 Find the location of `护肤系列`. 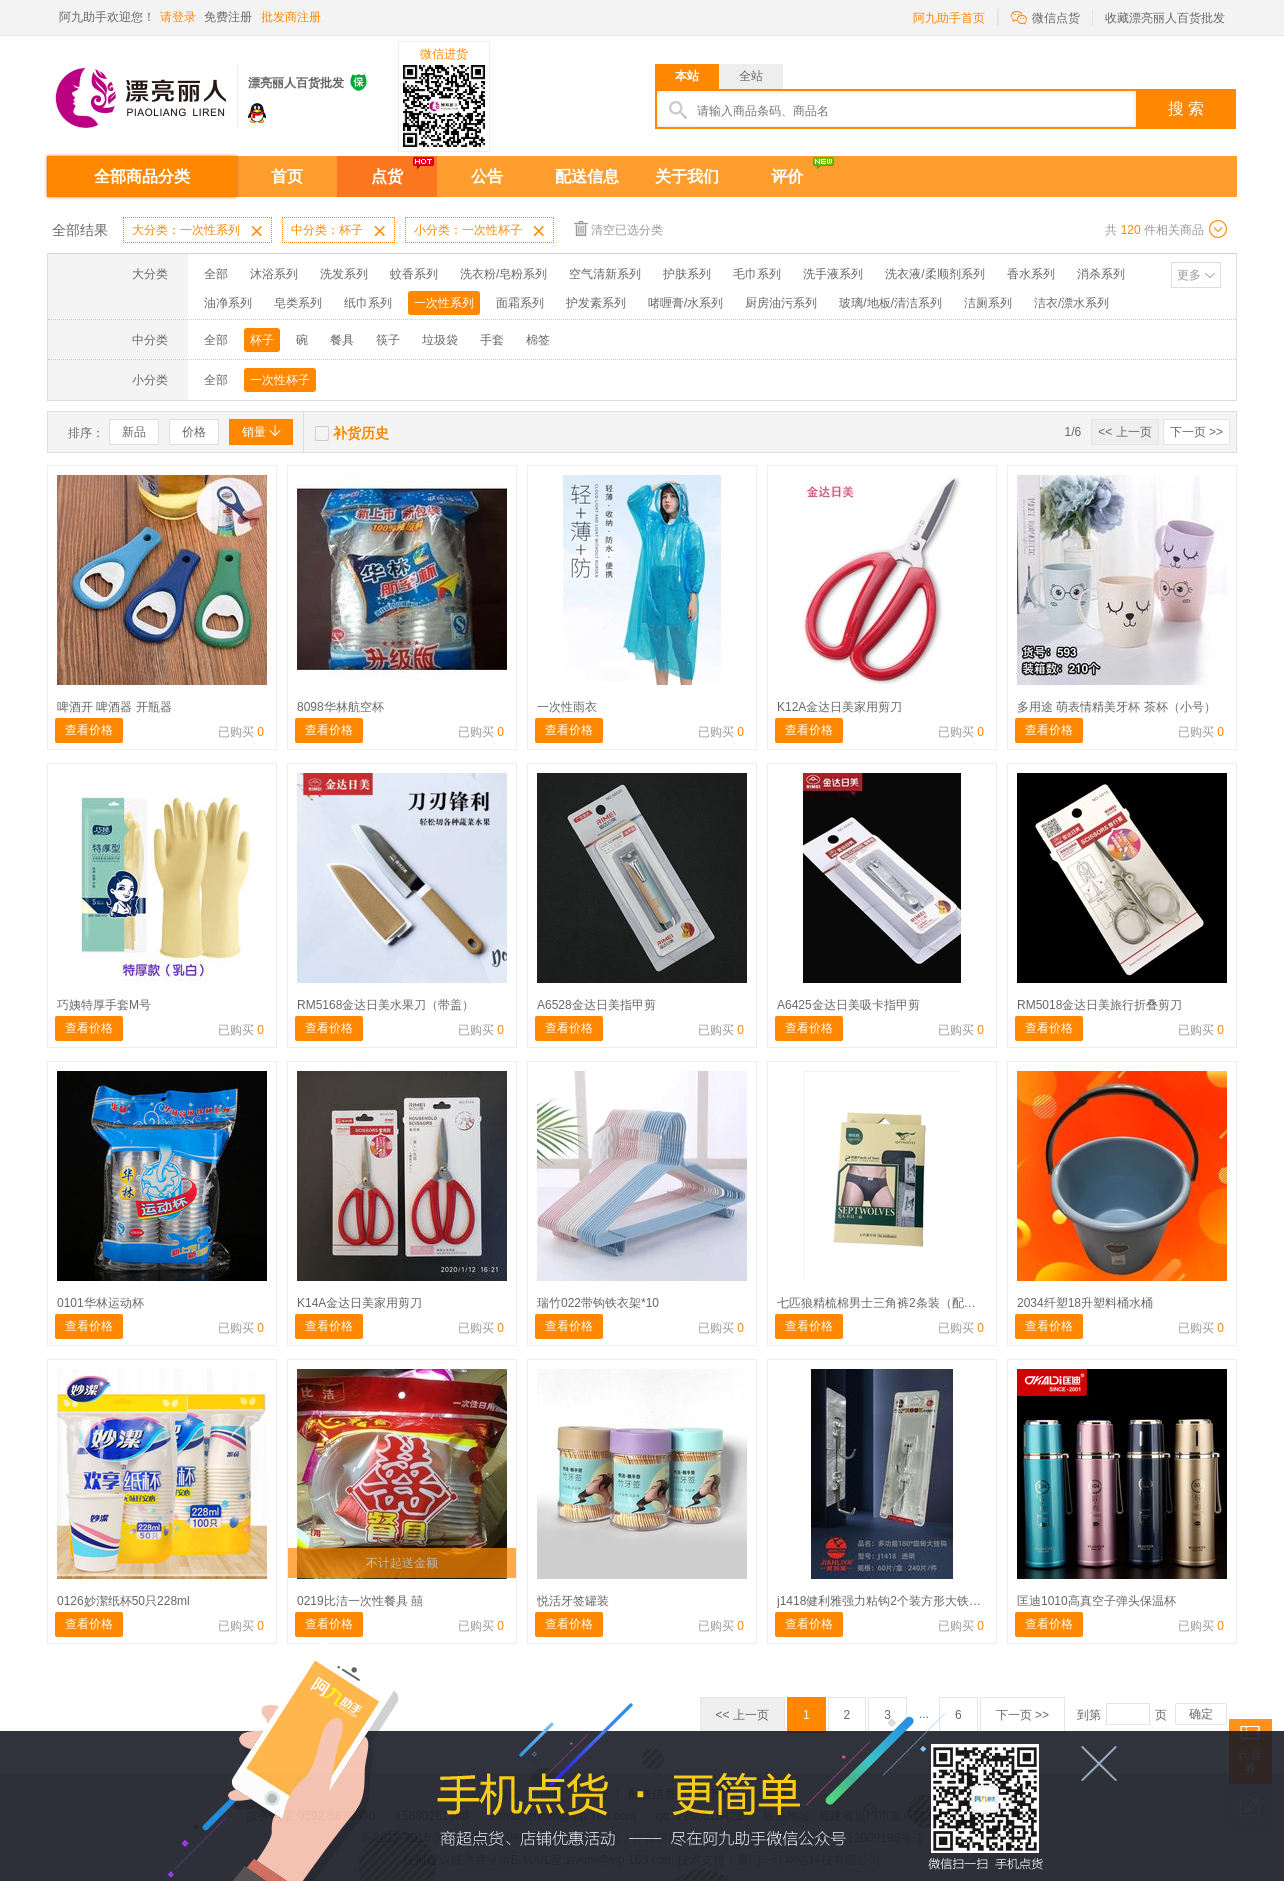

护肤系列 is located at coordinates (687, 274).